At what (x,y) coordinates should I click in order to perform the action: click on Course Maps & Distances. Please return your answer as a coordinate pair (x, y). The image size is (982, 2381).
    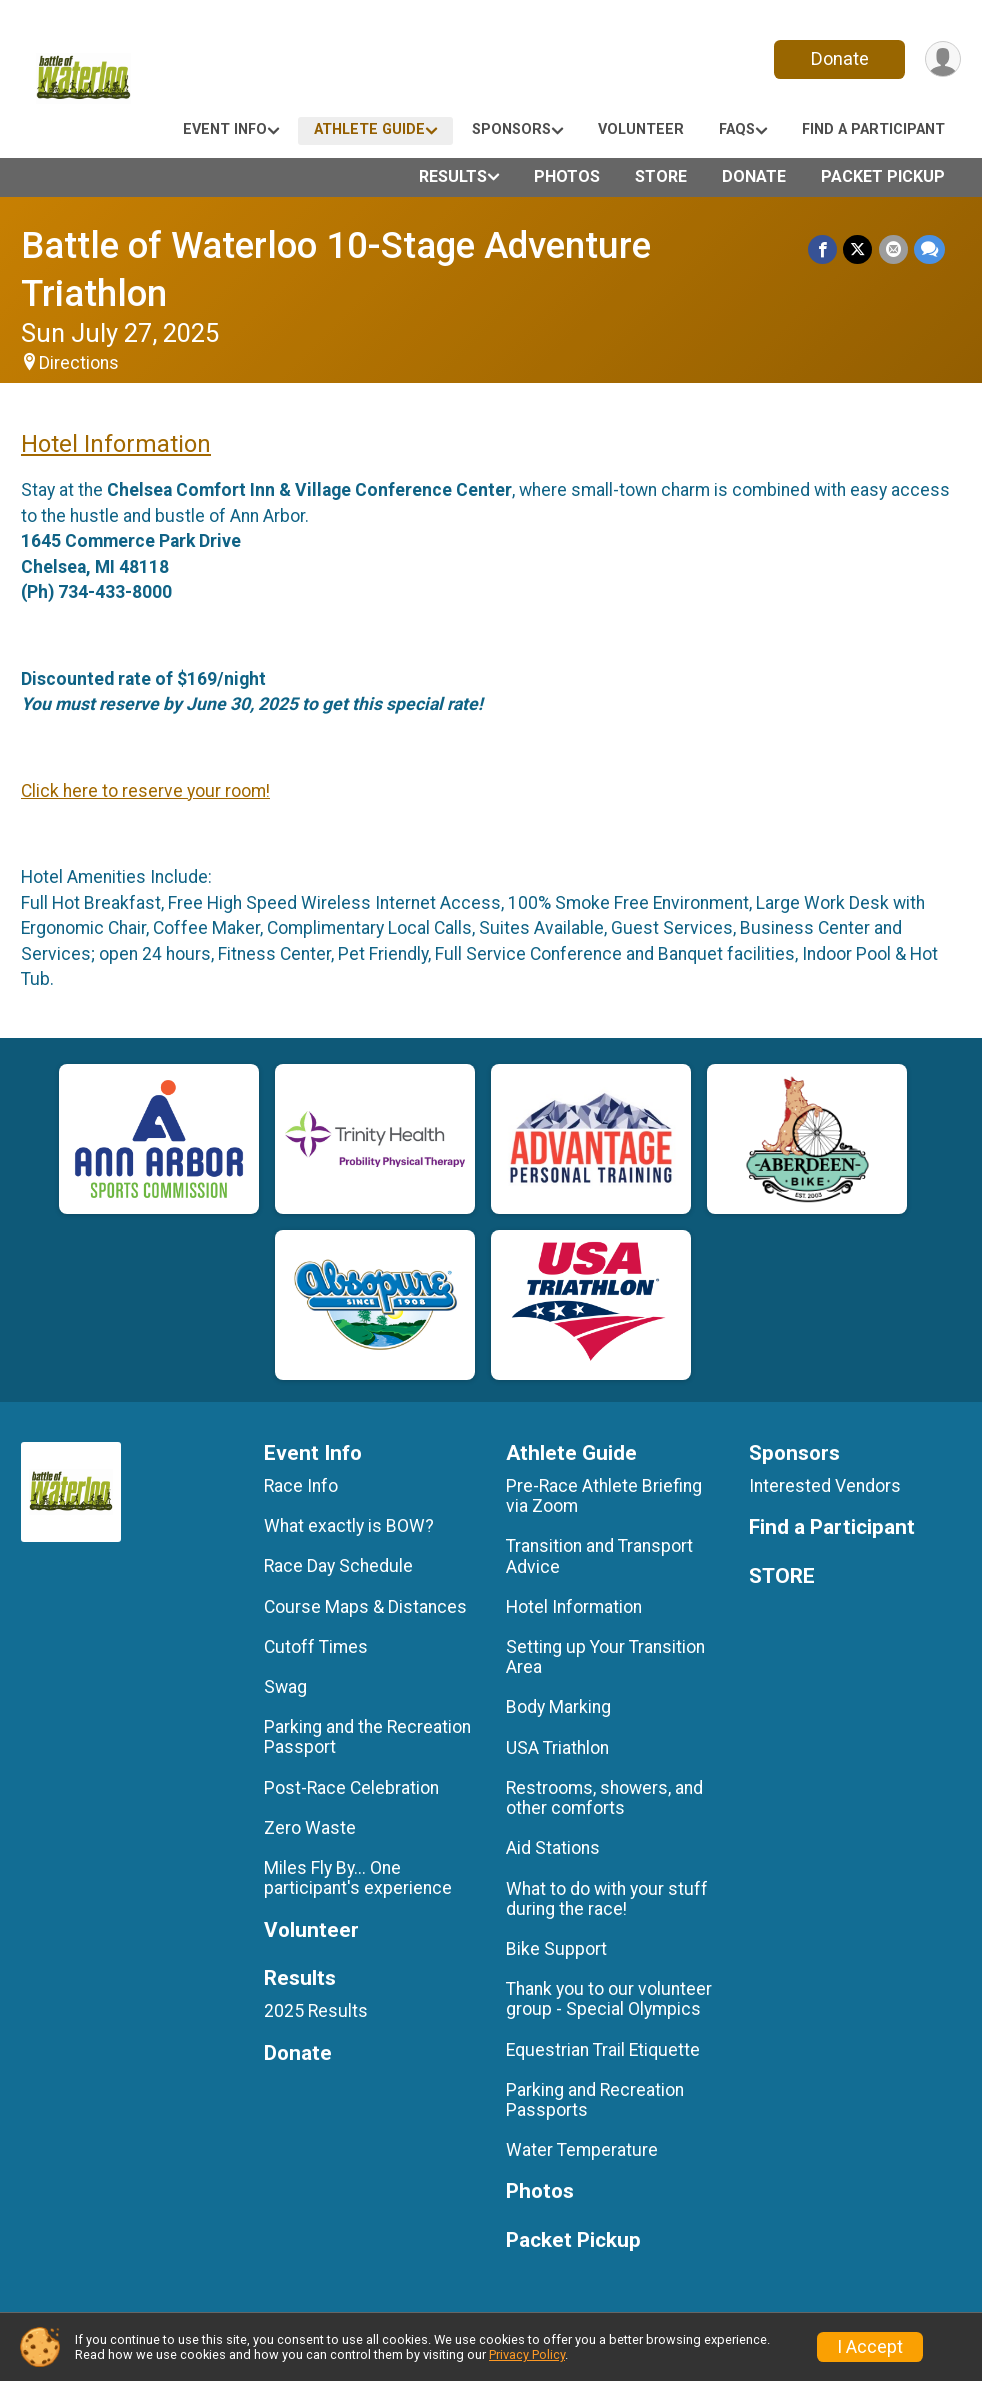
    Looking at the image, I should click on (365, 1607).